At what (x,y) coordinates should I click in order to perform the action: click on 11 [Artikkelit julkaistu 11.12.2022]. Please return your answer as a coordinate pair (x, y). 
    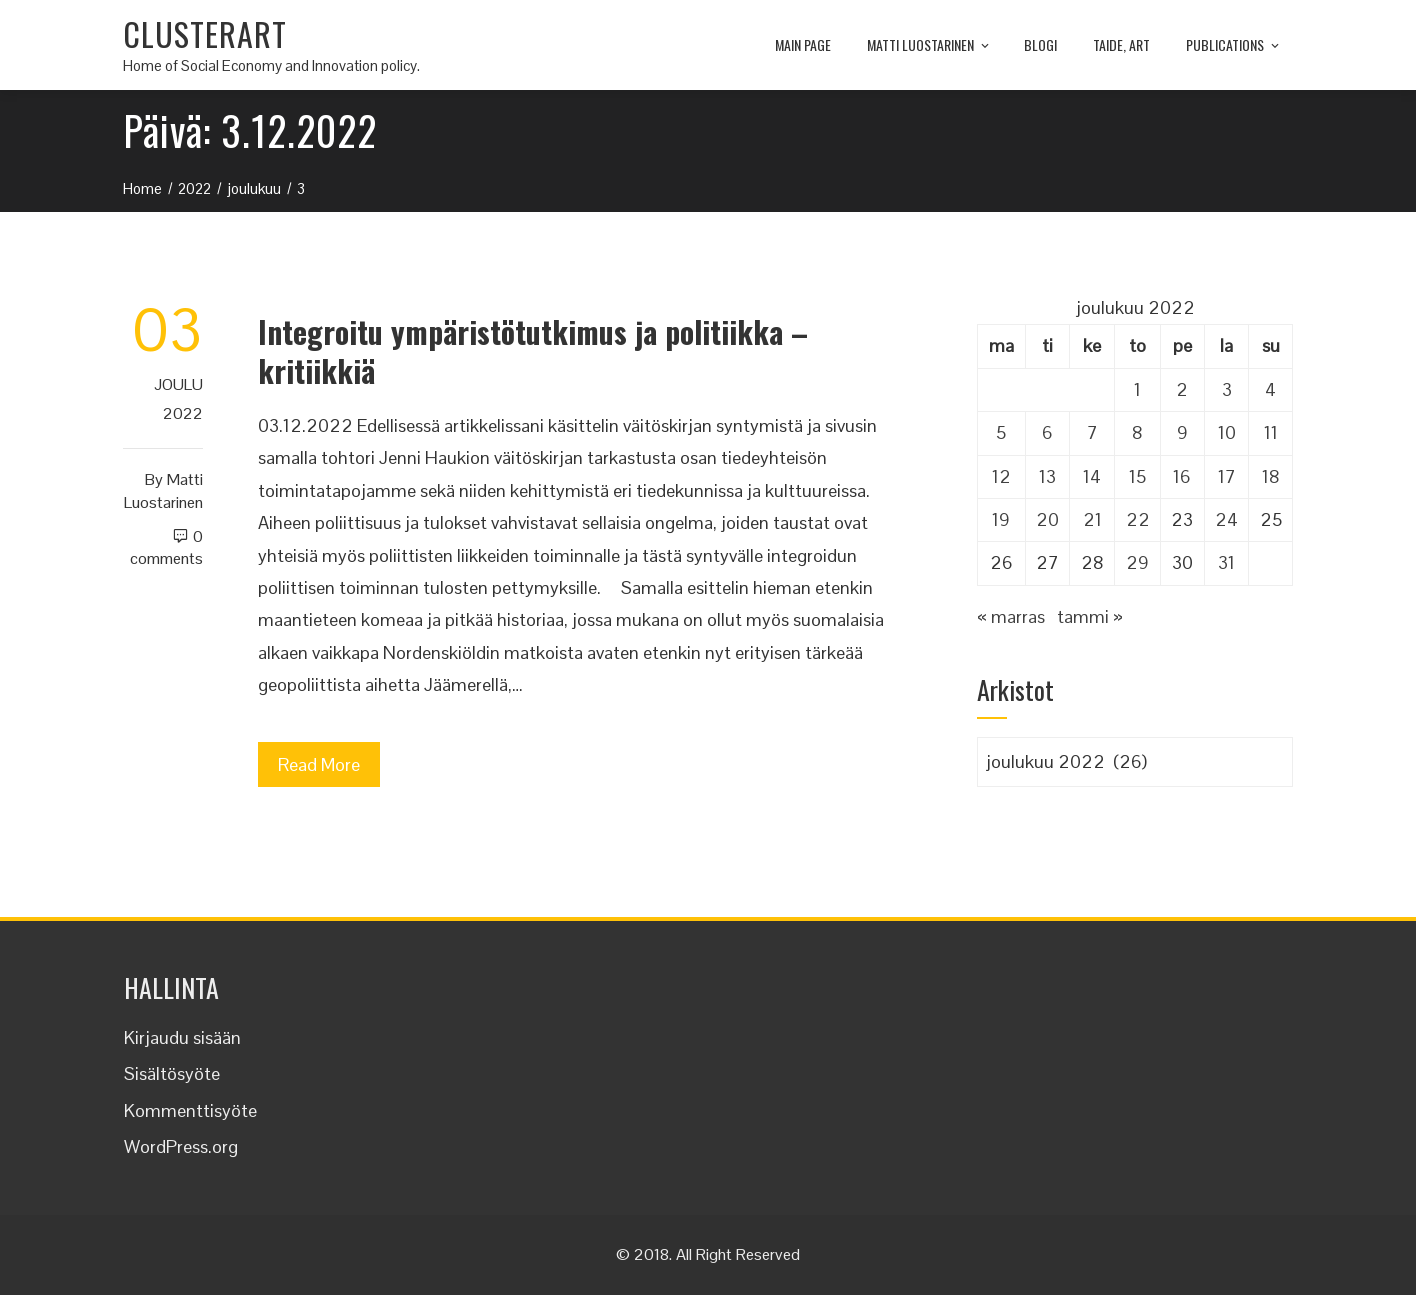
    Looking at the image, I should click on (1271, 432).